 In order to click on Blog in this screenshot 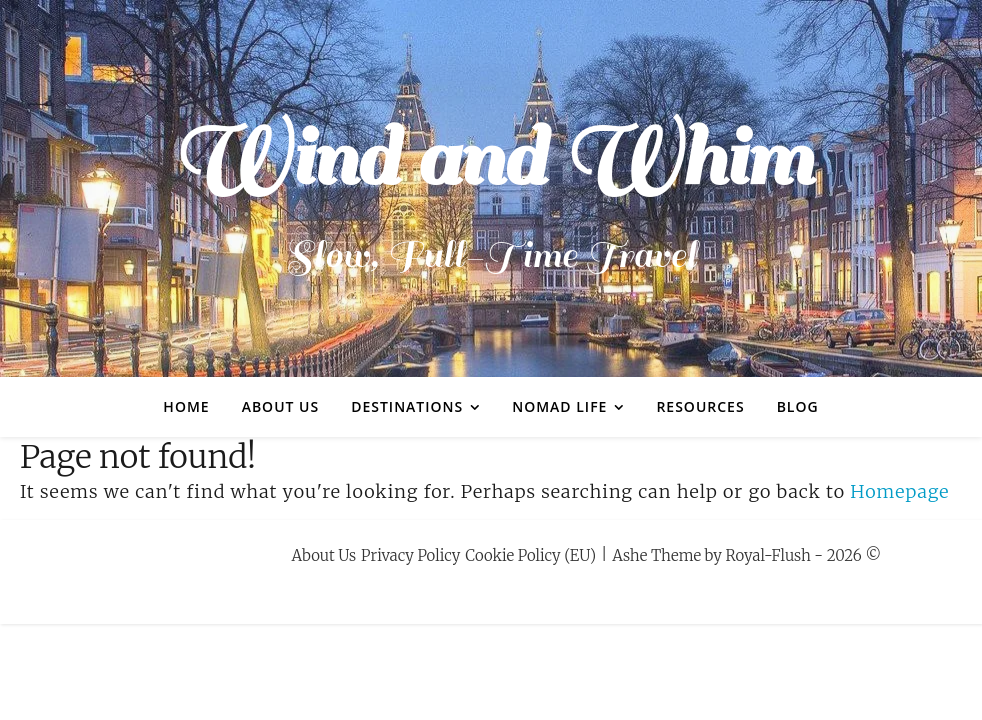, I will do `click(798, 406)`.